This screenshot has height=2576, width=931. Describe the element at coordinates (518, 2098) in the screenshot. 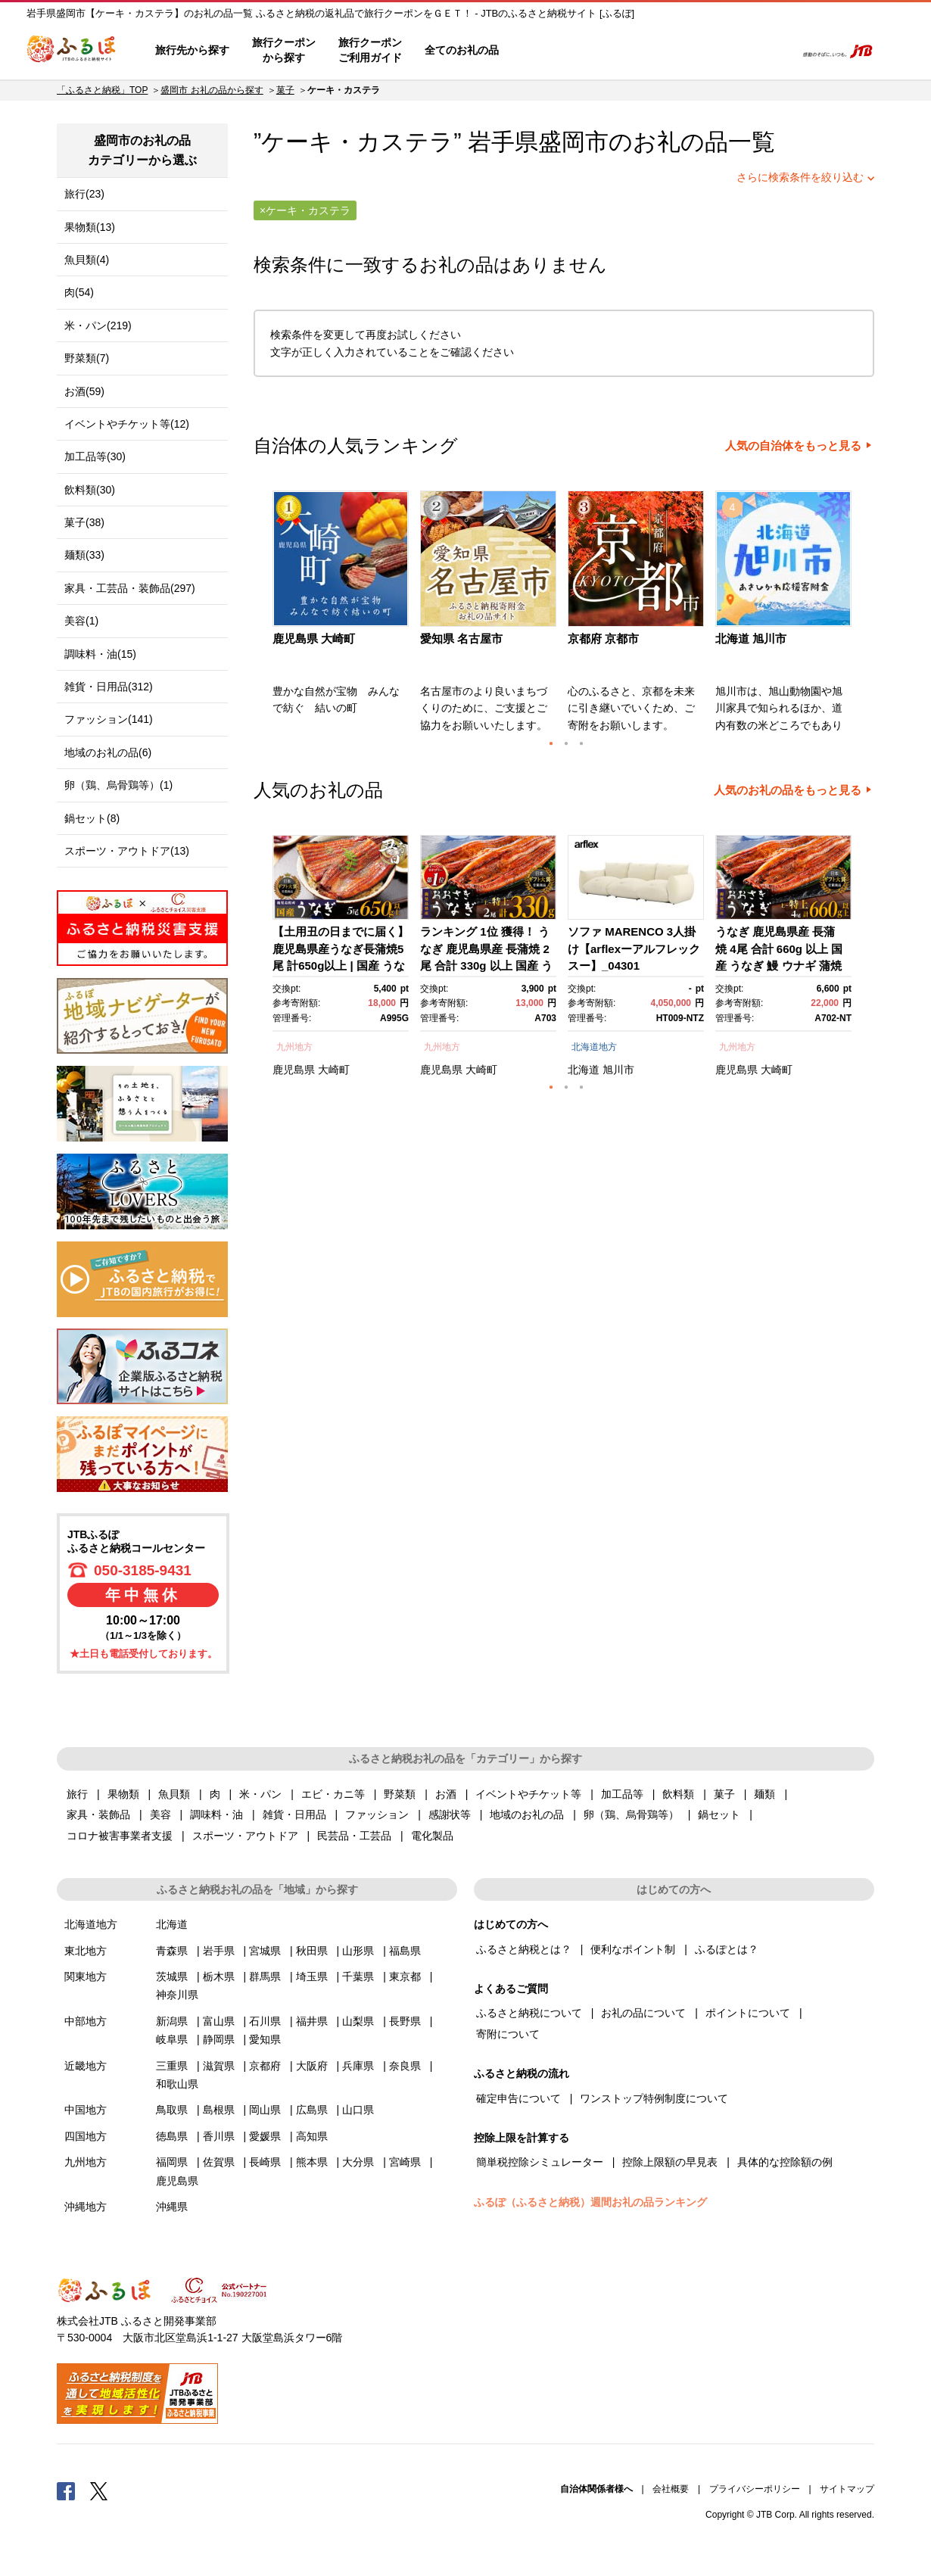

I see `確定申告について` at that location.